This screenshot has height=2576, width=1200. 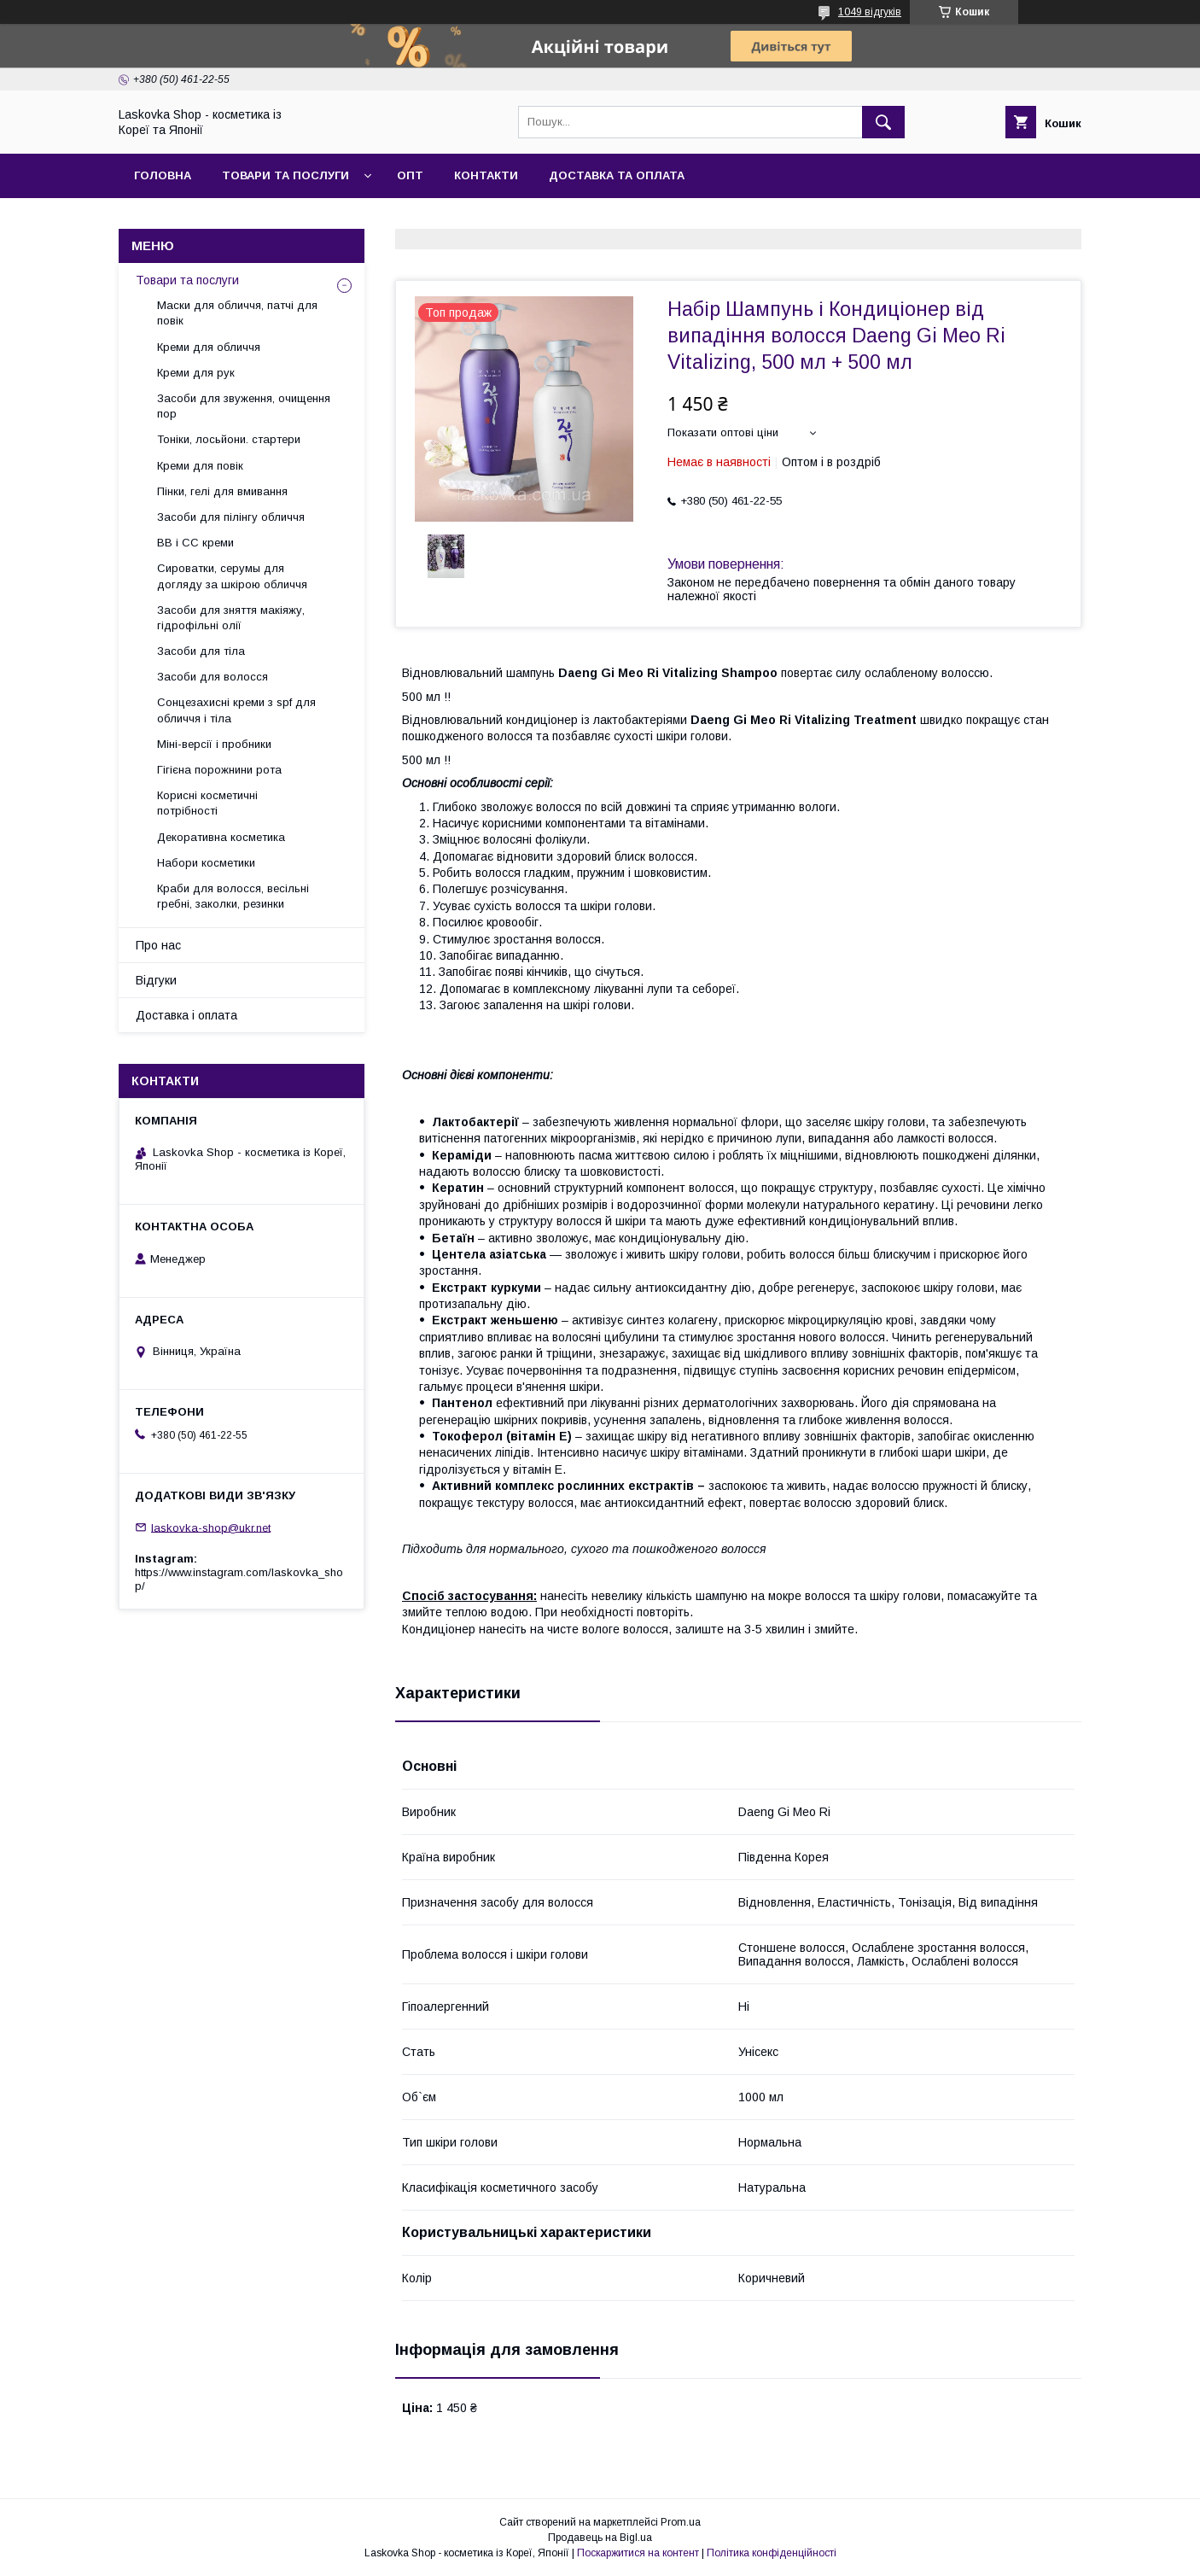 What do you see at coordinates (883, 122) in the screenshot?
I see `[Шукати]` at bounding box center [883, 122].